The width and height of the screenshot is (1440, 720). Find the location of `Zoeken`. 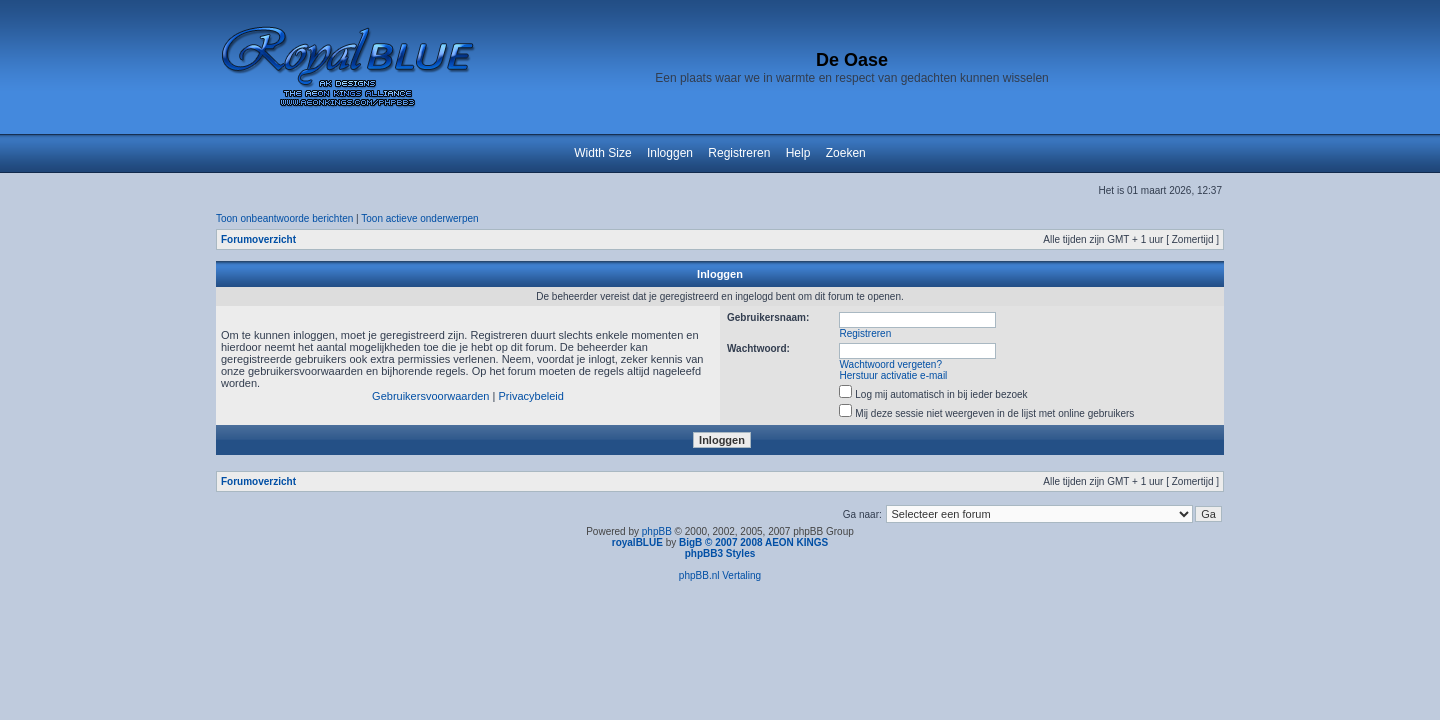

Zoeken is located at coordinates (846, 153).